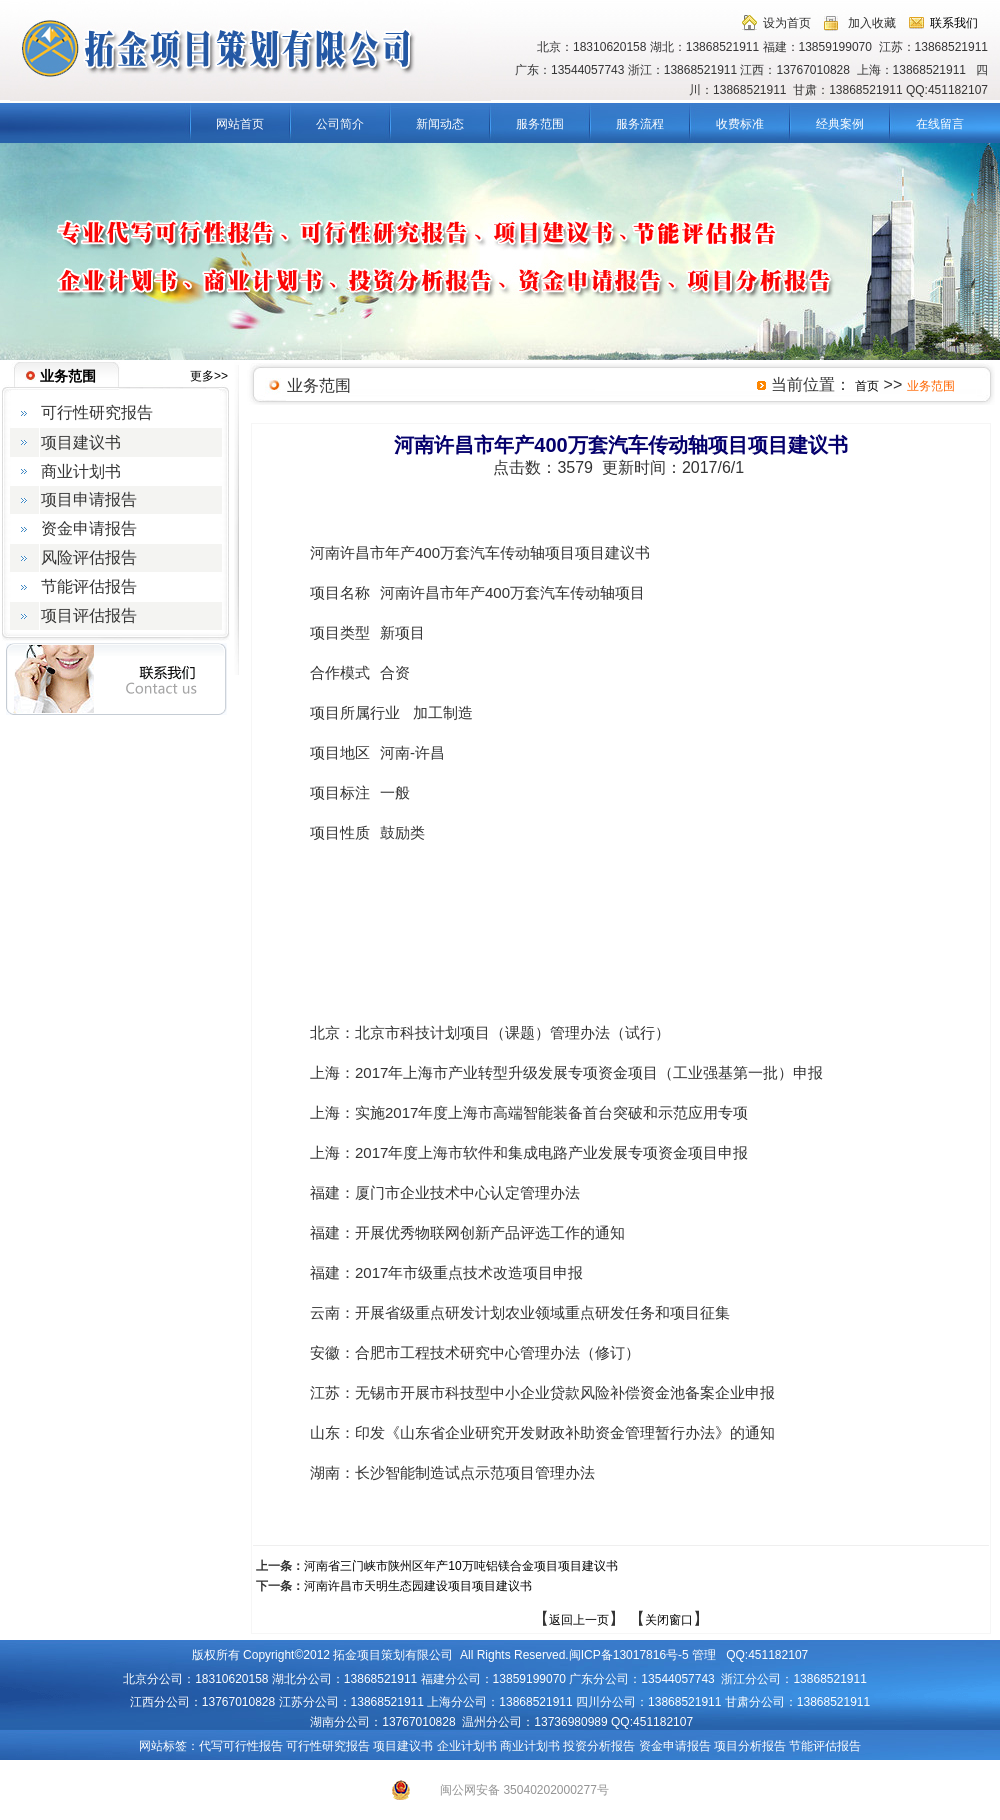 The width and height of the screenshot is (1000, 1820). What do you see at coordinates (640, 124) in the screenshot?
I see `服务流程` at bounding box center [640, 124].